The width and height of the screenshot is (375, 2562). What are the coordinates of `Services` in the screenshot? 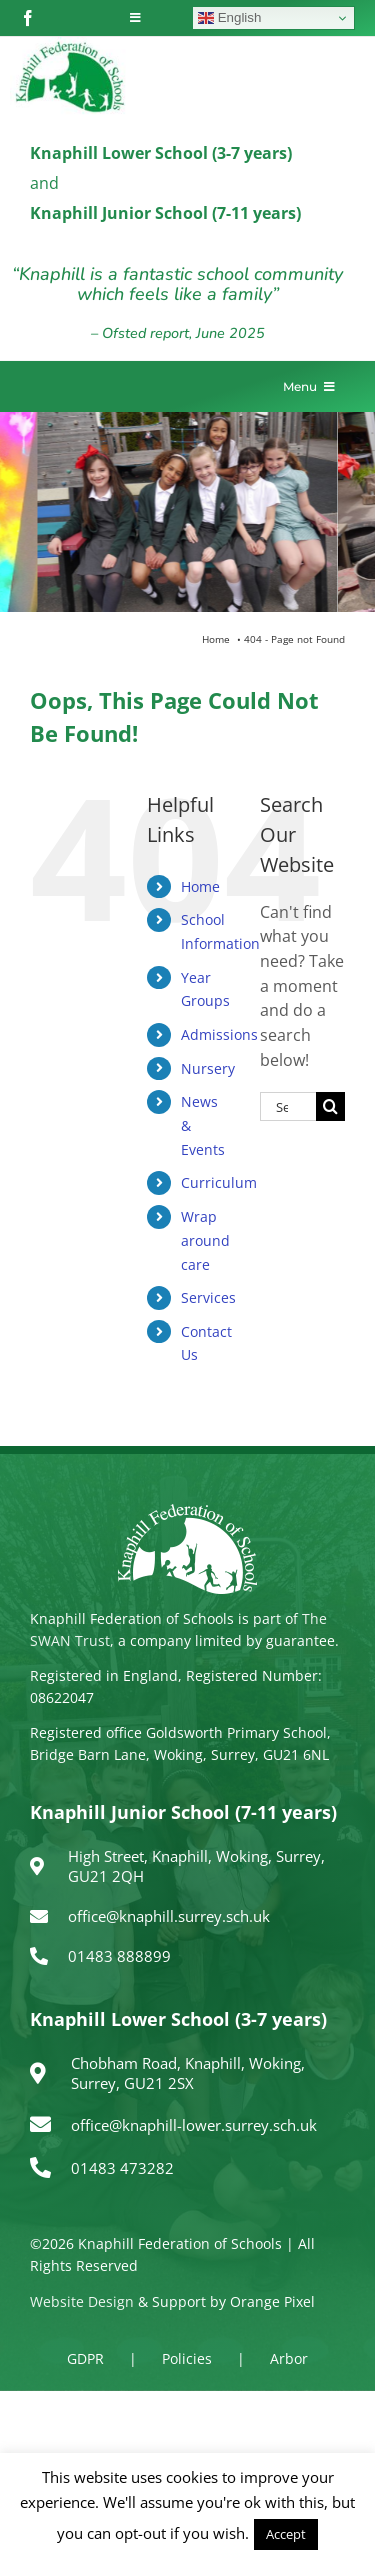 It's located at (208, 1297).